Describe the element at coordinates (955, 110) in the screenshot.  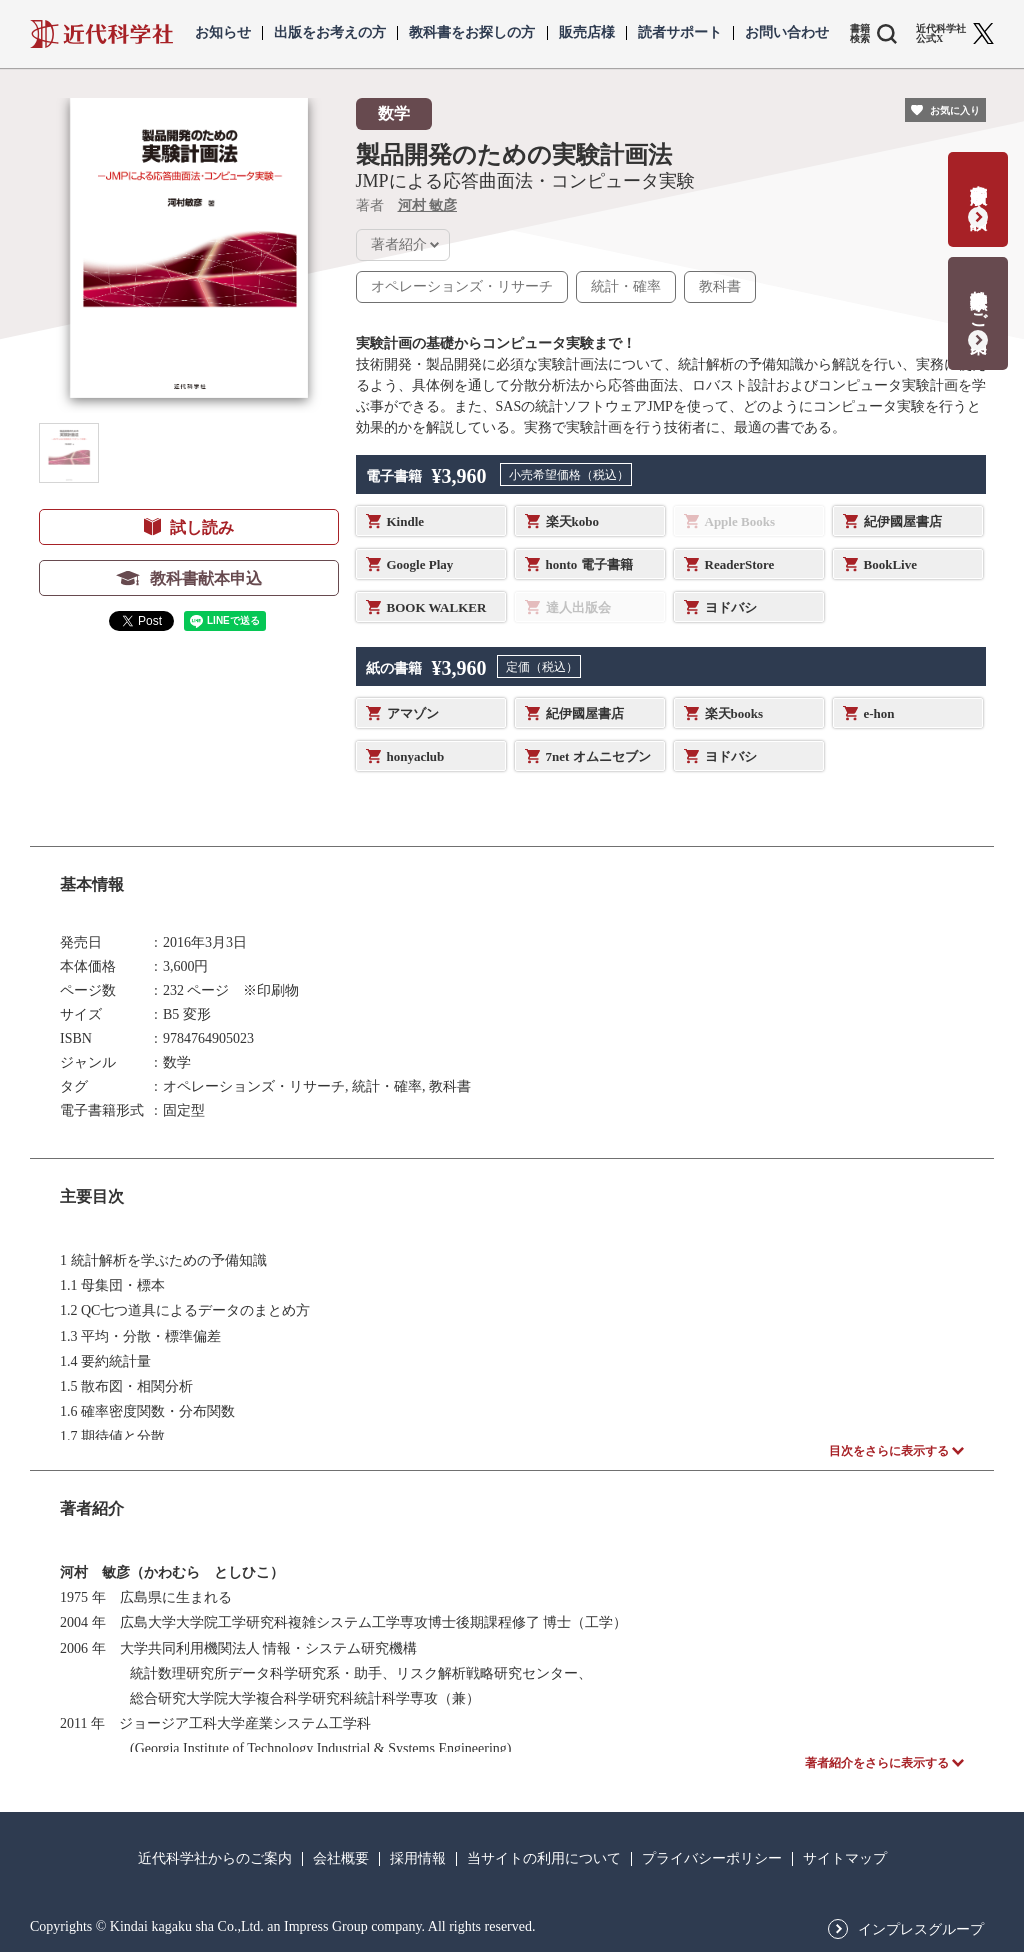
I see `お気に入り` at that location.